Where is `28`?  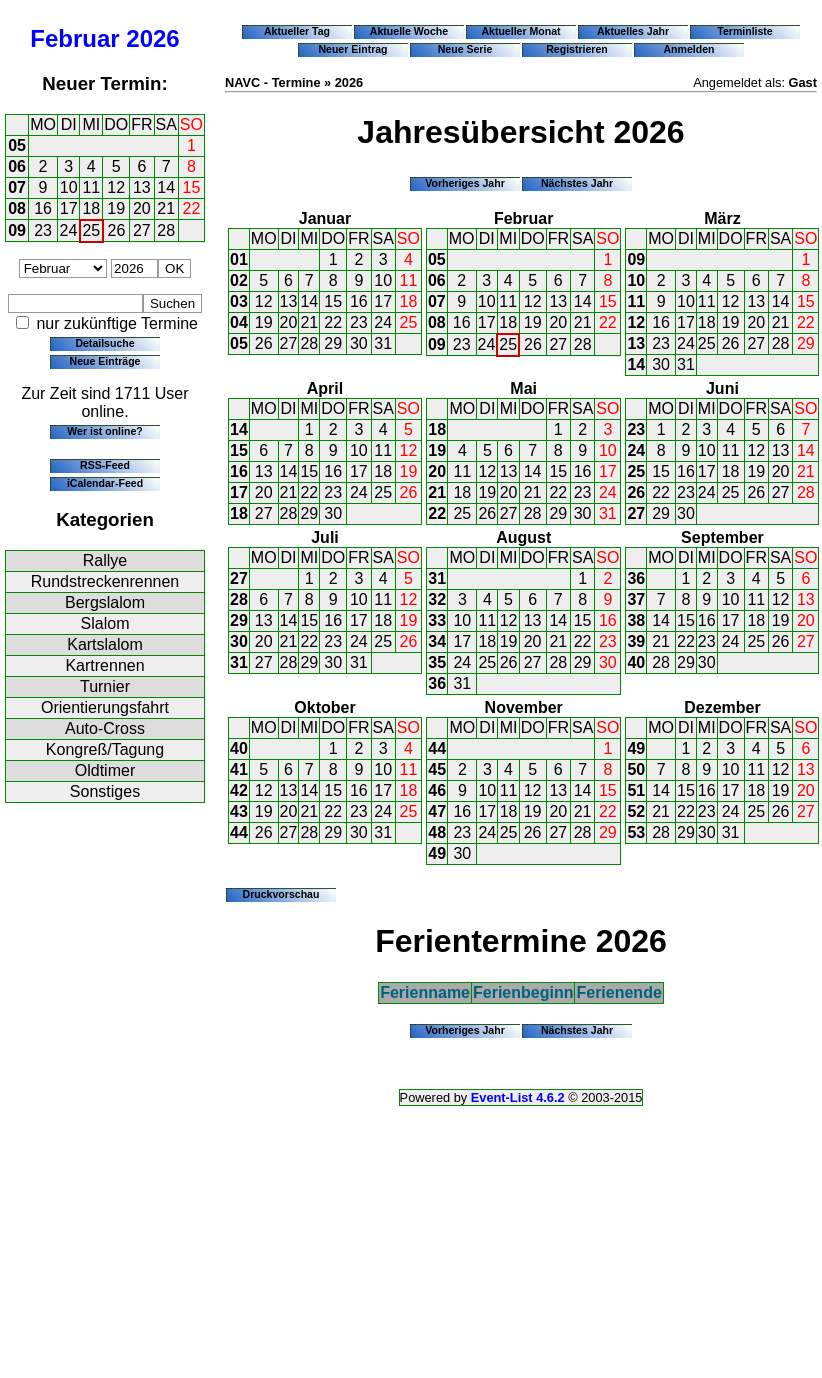 28 is located at coordinates (166, 230).